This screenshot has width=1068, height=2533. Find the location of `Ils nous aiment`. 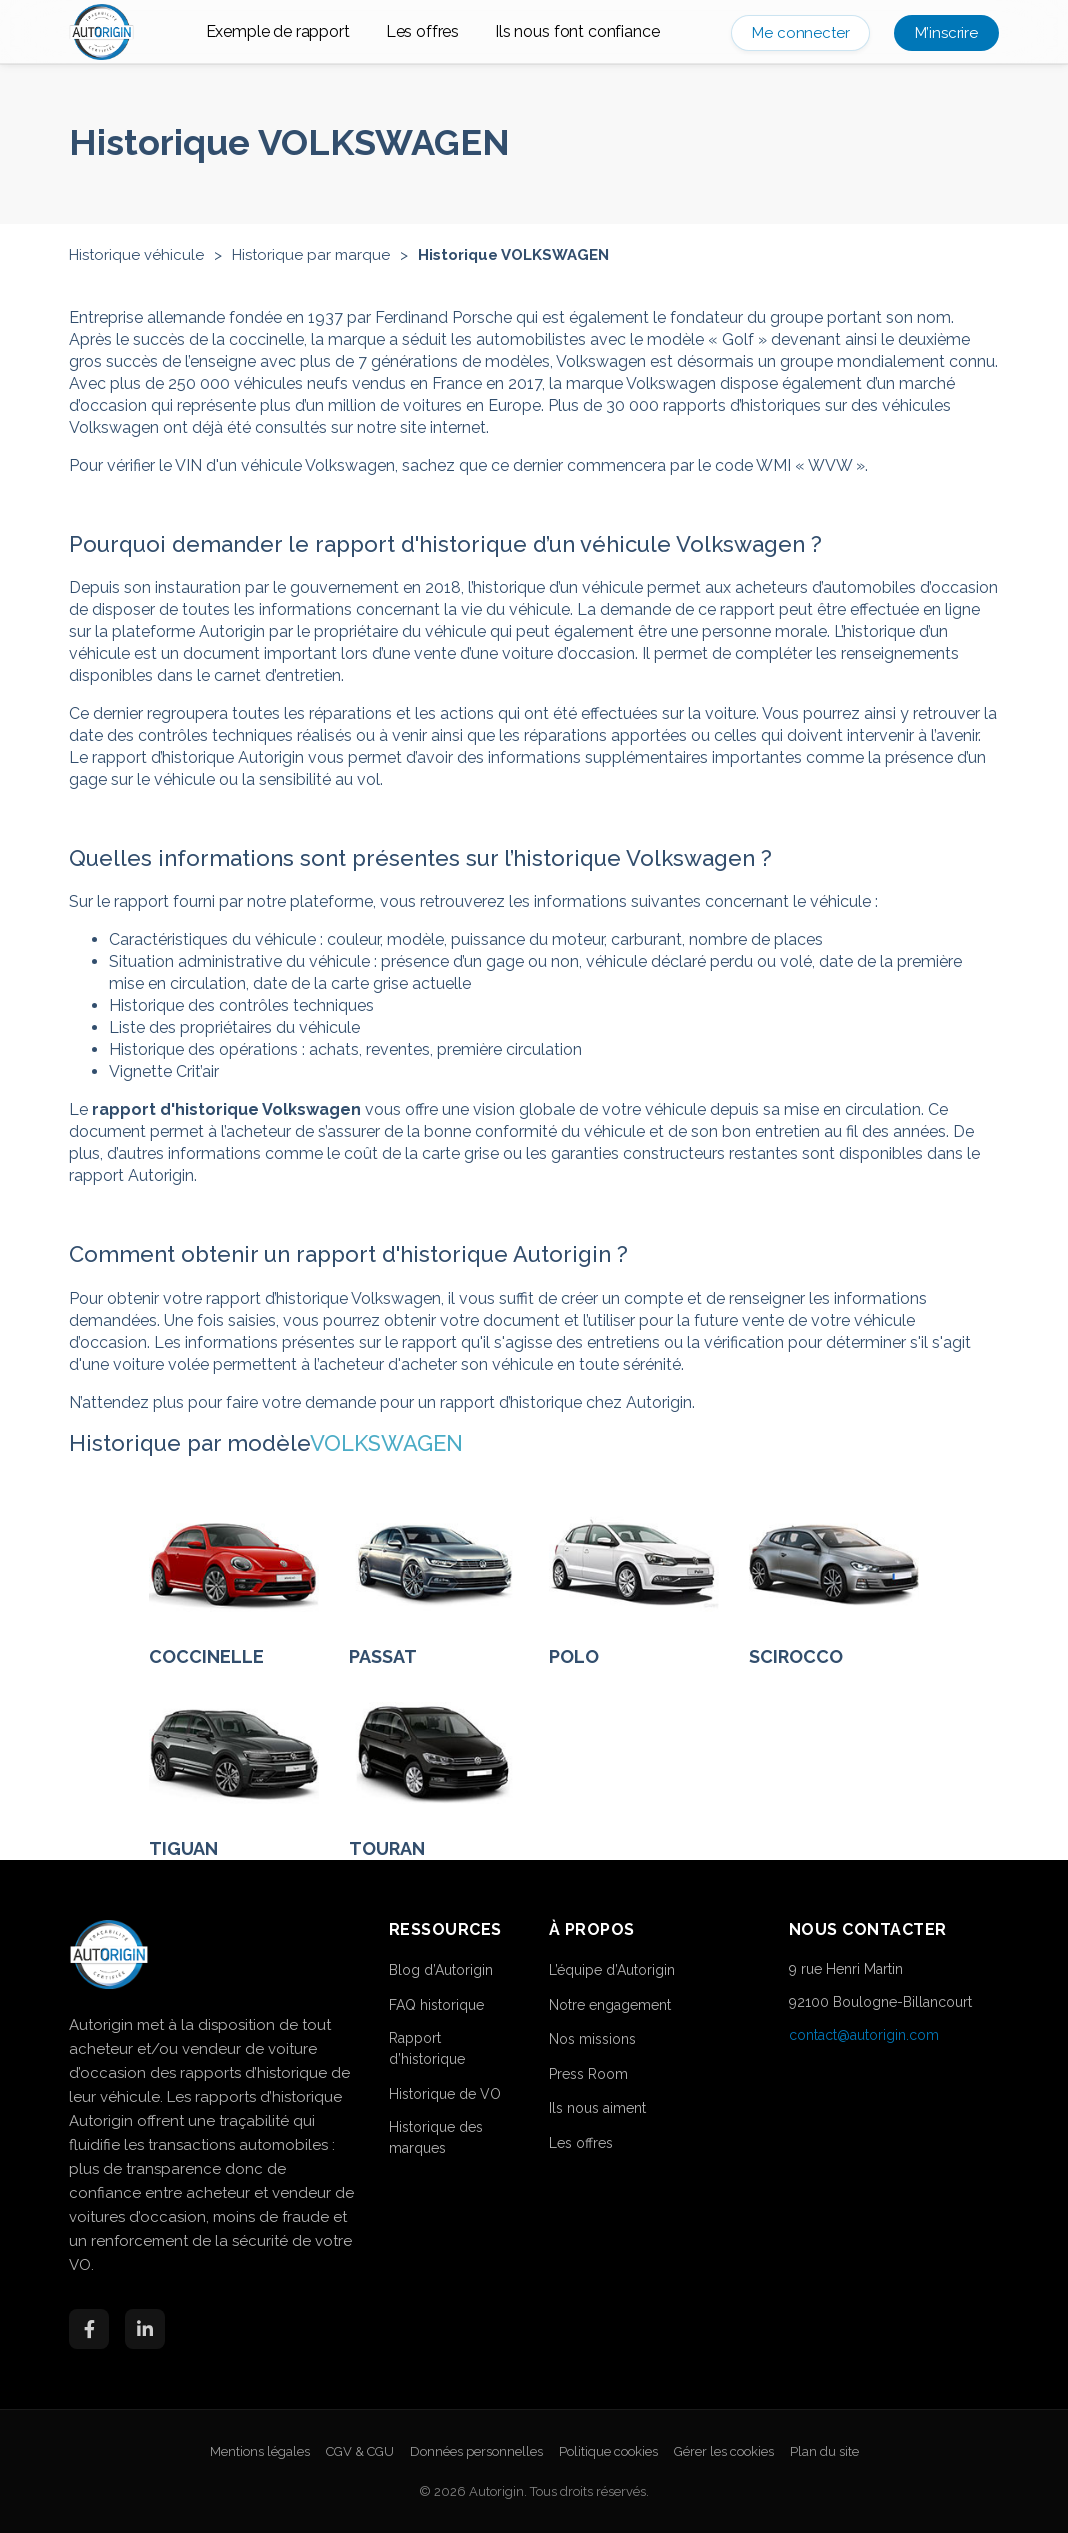

Ils nous aiment is located at coordinates (597, 2108).